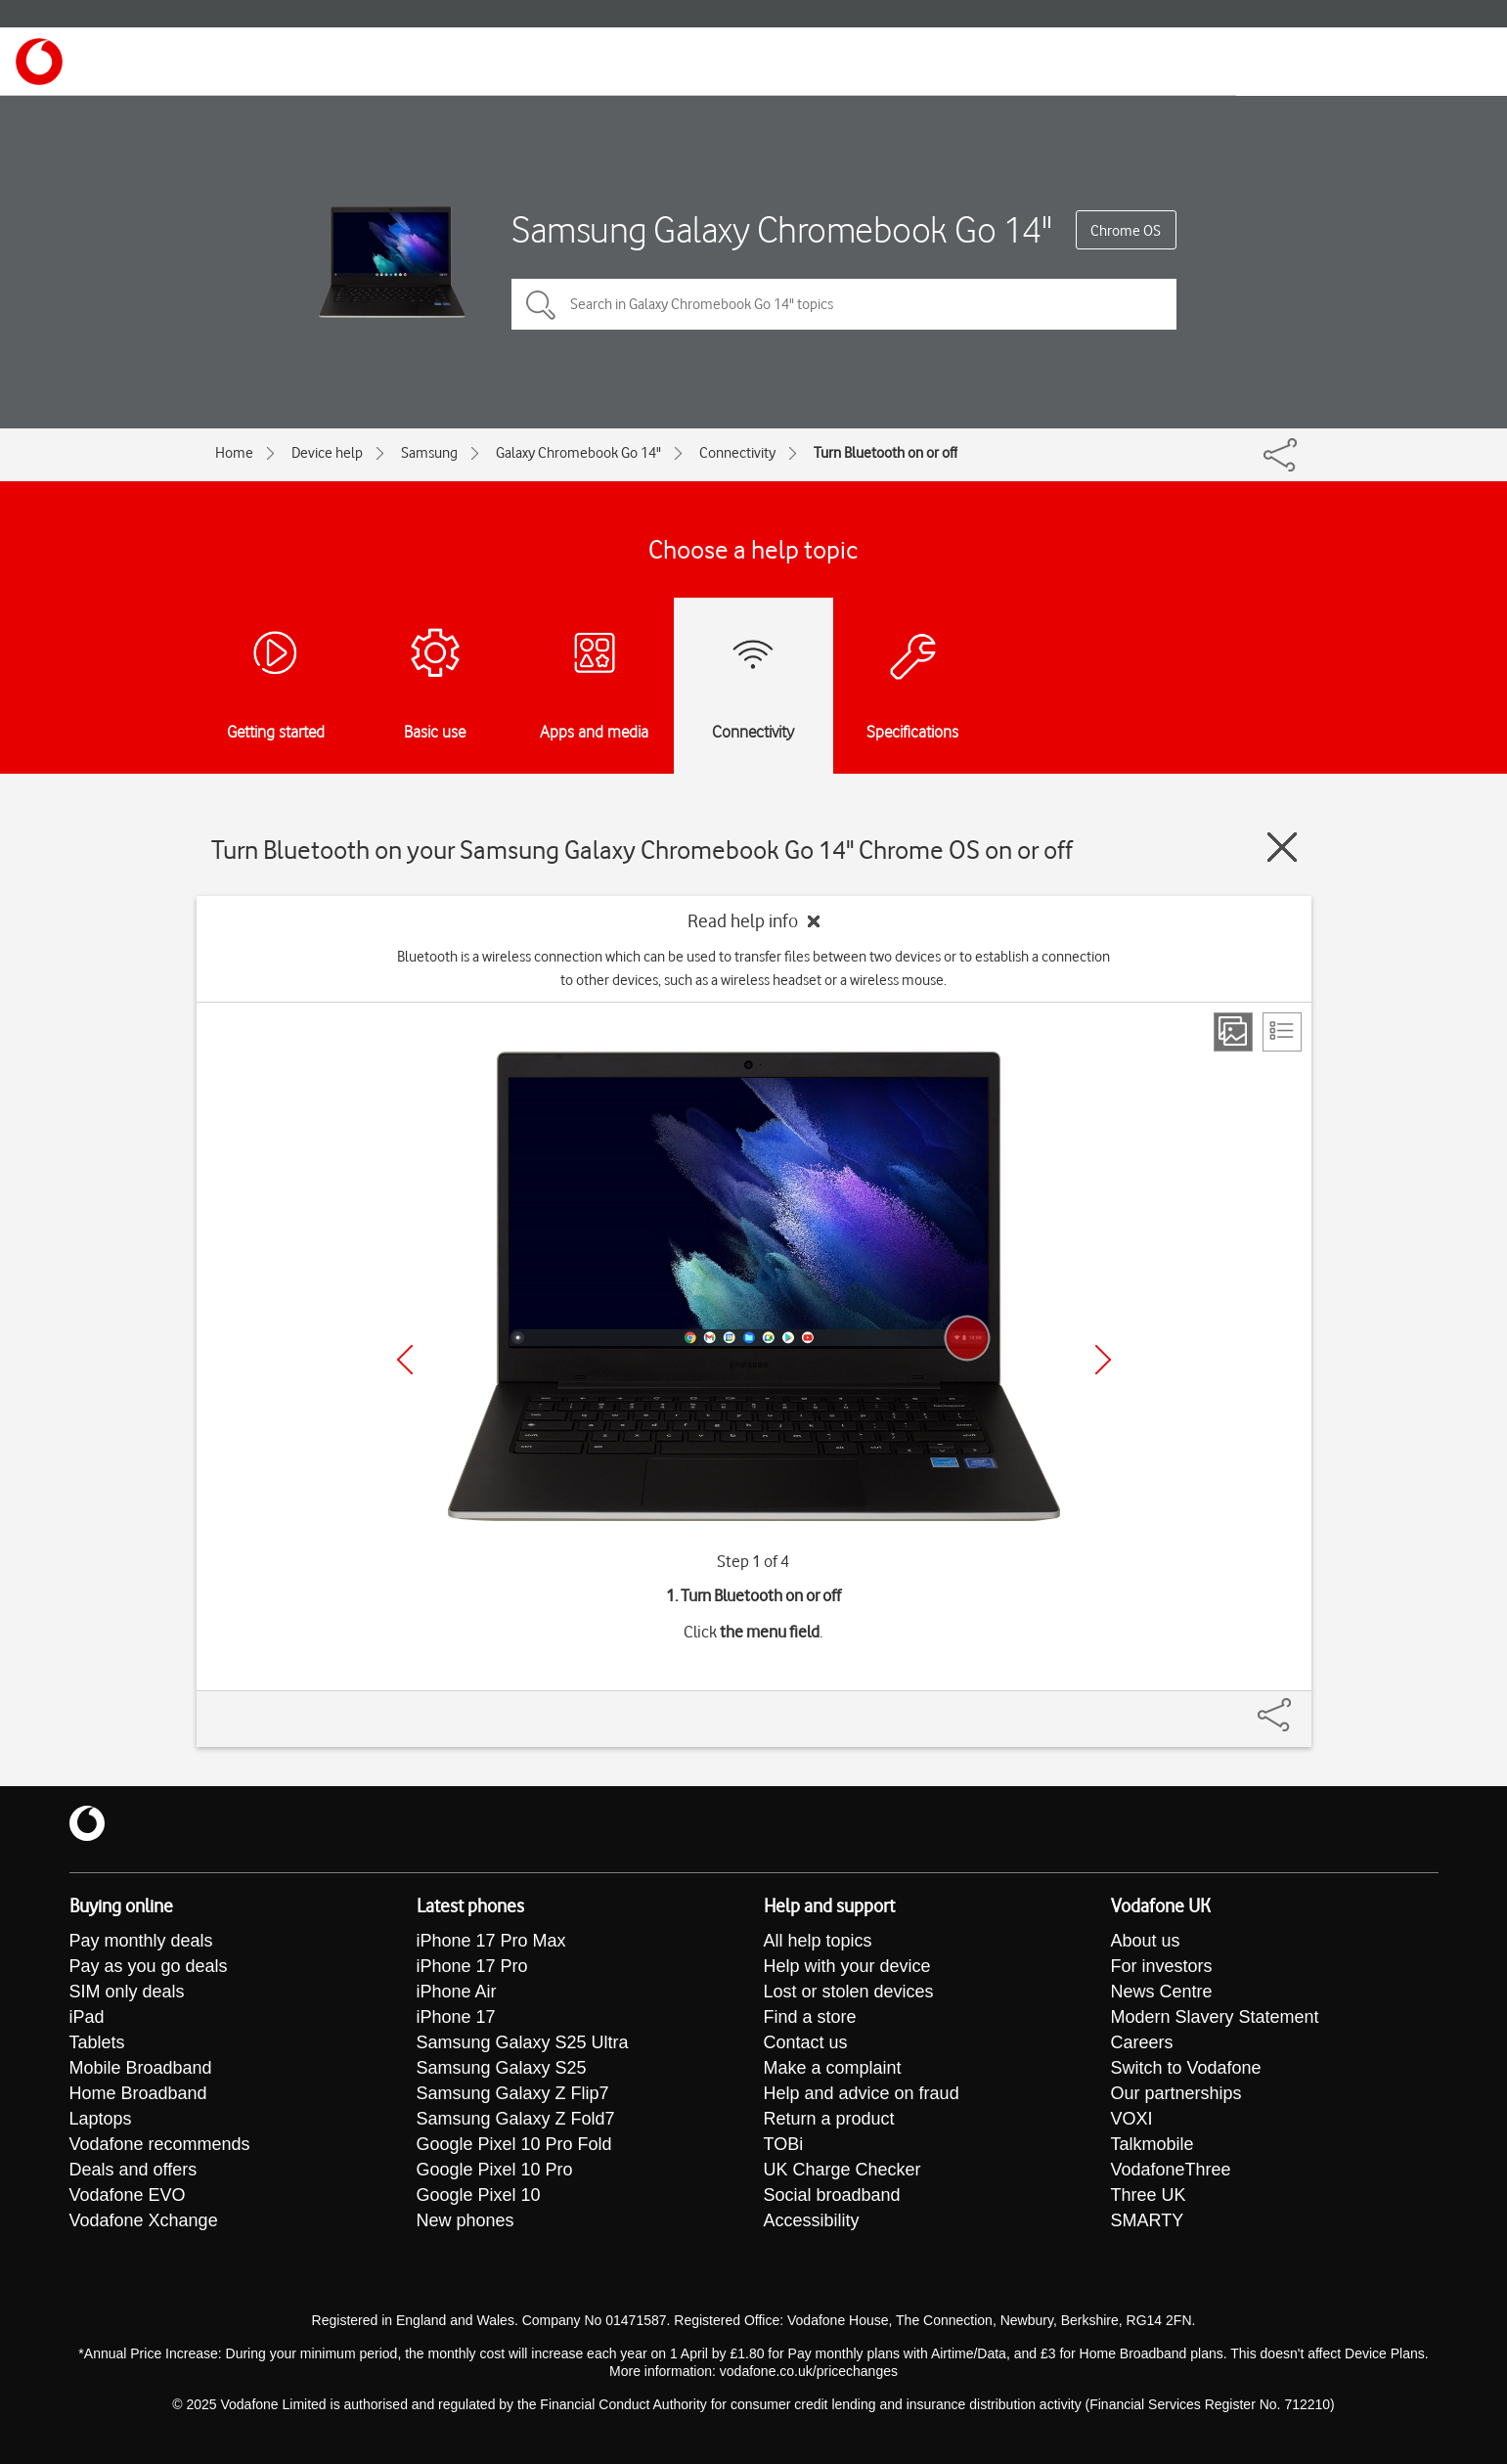 The width and height of the screenshot is (1507, 2464). I want to click on [Step view], so click(1233, 1032).